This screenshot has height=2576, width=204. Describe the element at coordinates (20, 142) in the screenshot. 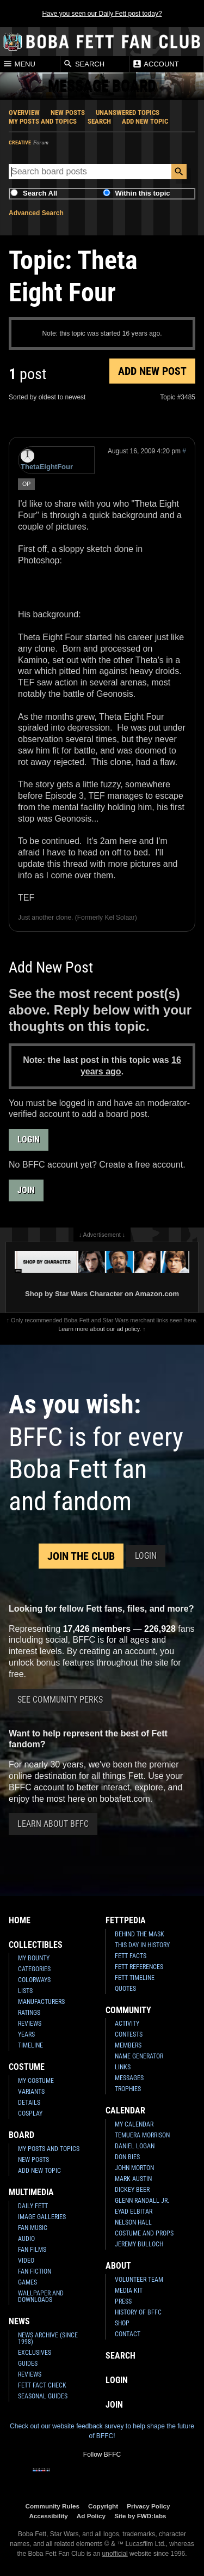

I see `Creative` at that location.